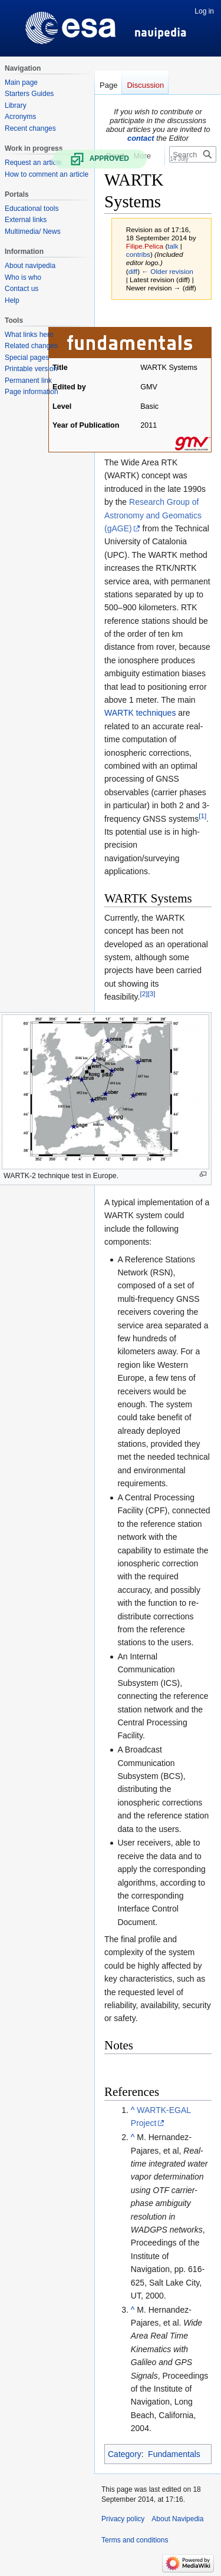 The image size is (221, 2576). Describe the element at coordinates (138, 254) in the screenshot. I see `contribs` at that location.